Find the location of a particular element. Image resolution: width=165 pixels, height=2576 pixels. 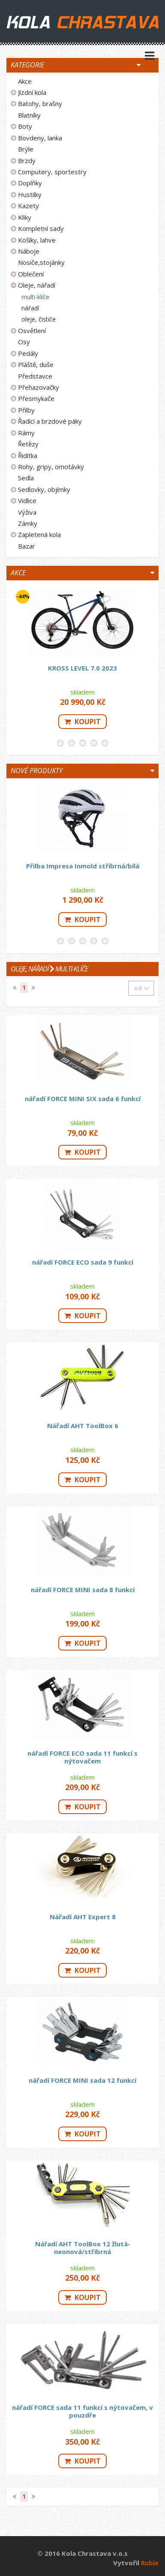

Nářadí AHT ToolBox 12 žlutá-neonová/stříbrná is located at coordinates (82, 2247).